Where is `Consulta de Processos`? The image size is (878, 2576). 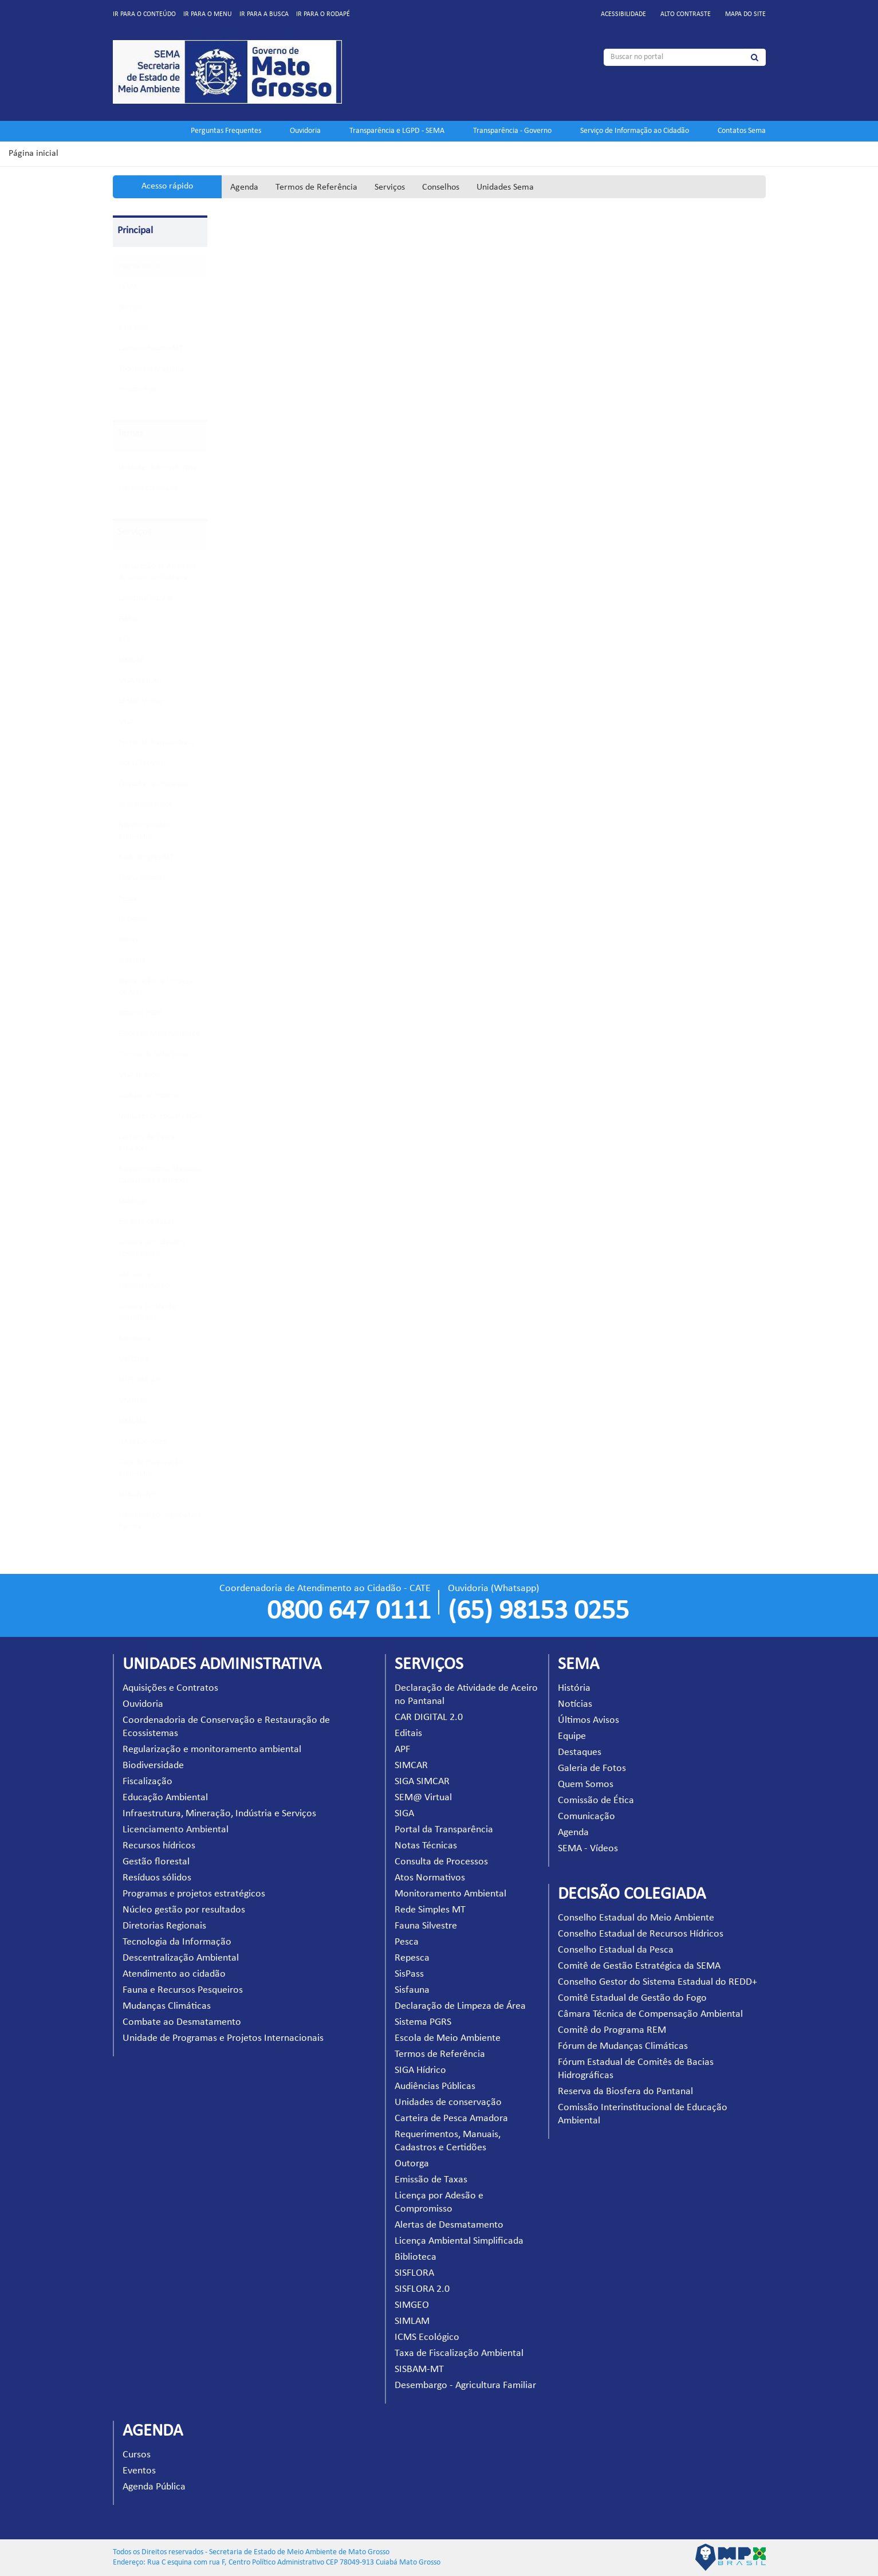
Consulta de Processos is located at coordinates (153, 784).